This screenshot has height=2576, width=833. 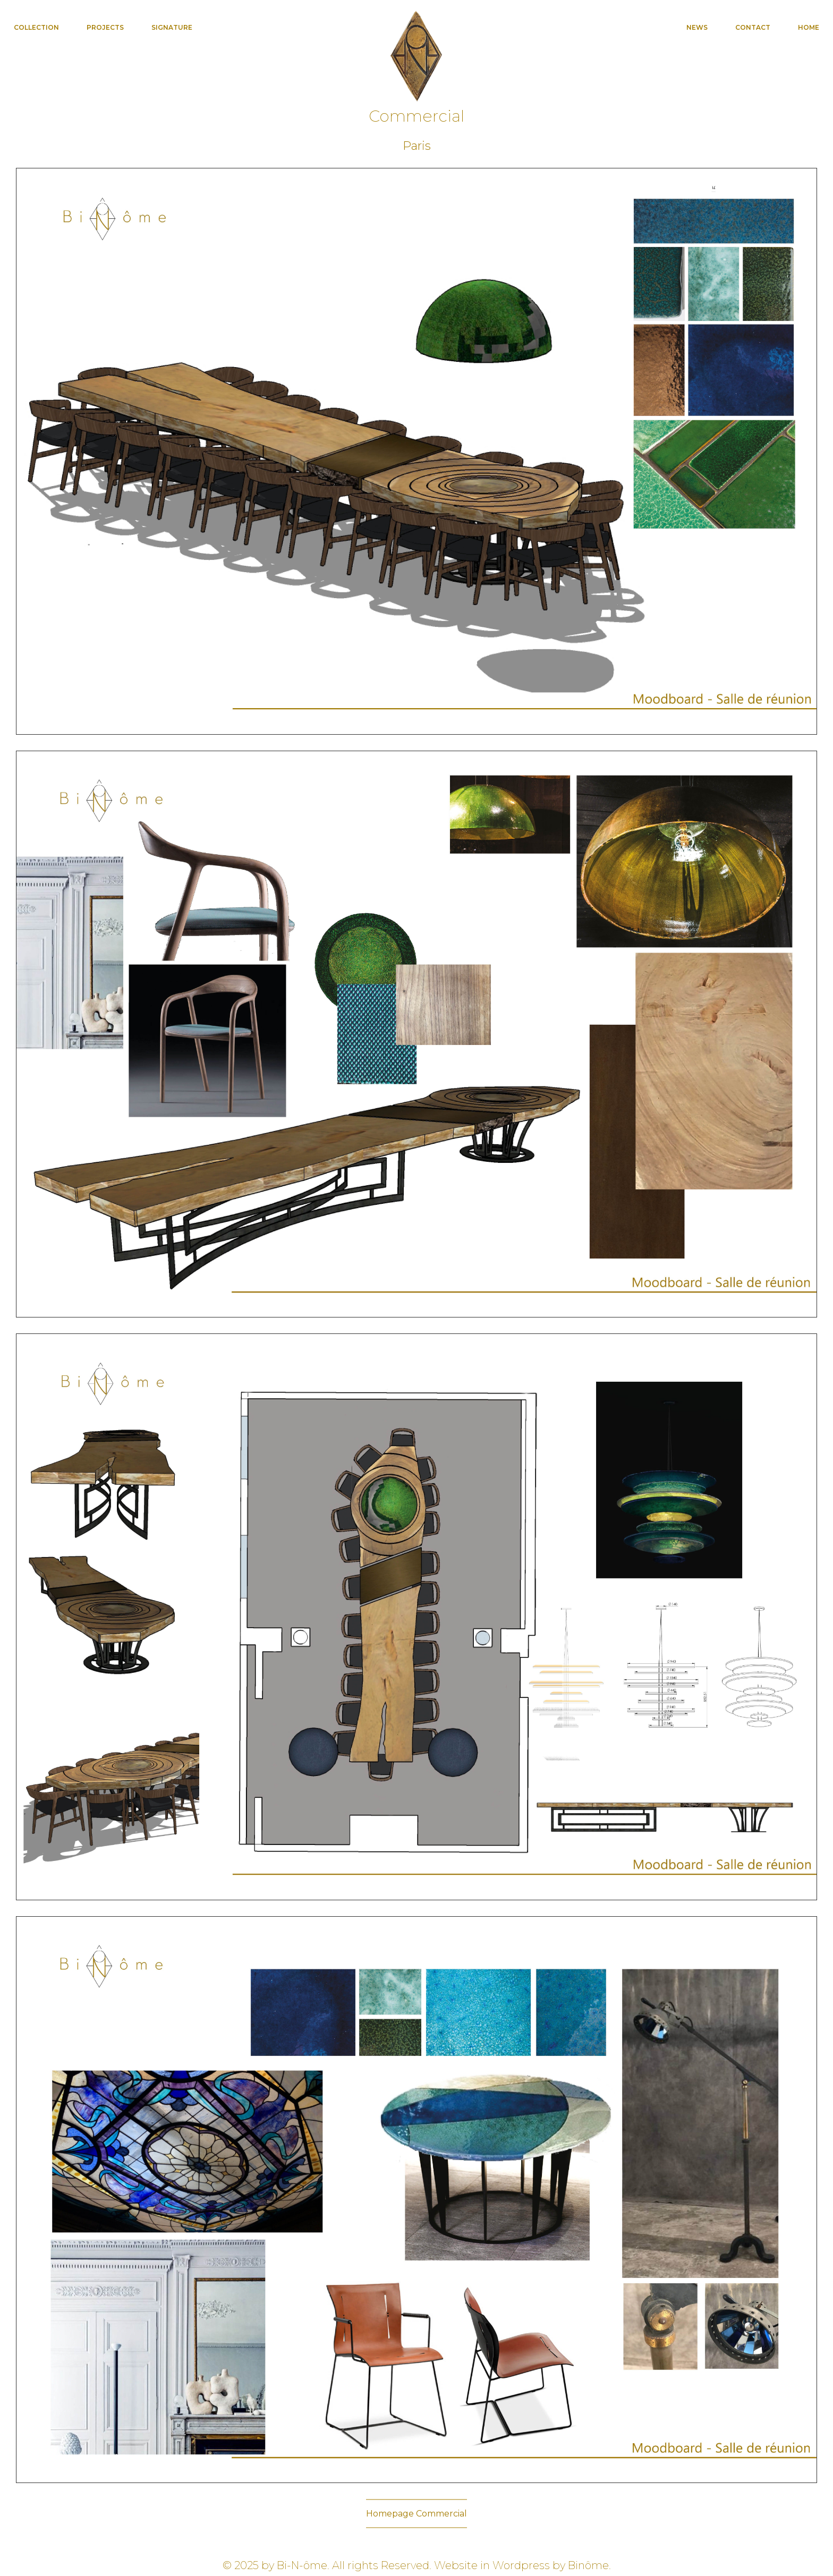 What do you see at coordinates (105, 27) in the screenshot?
I see `Projects` at bounding box center [105, 27].